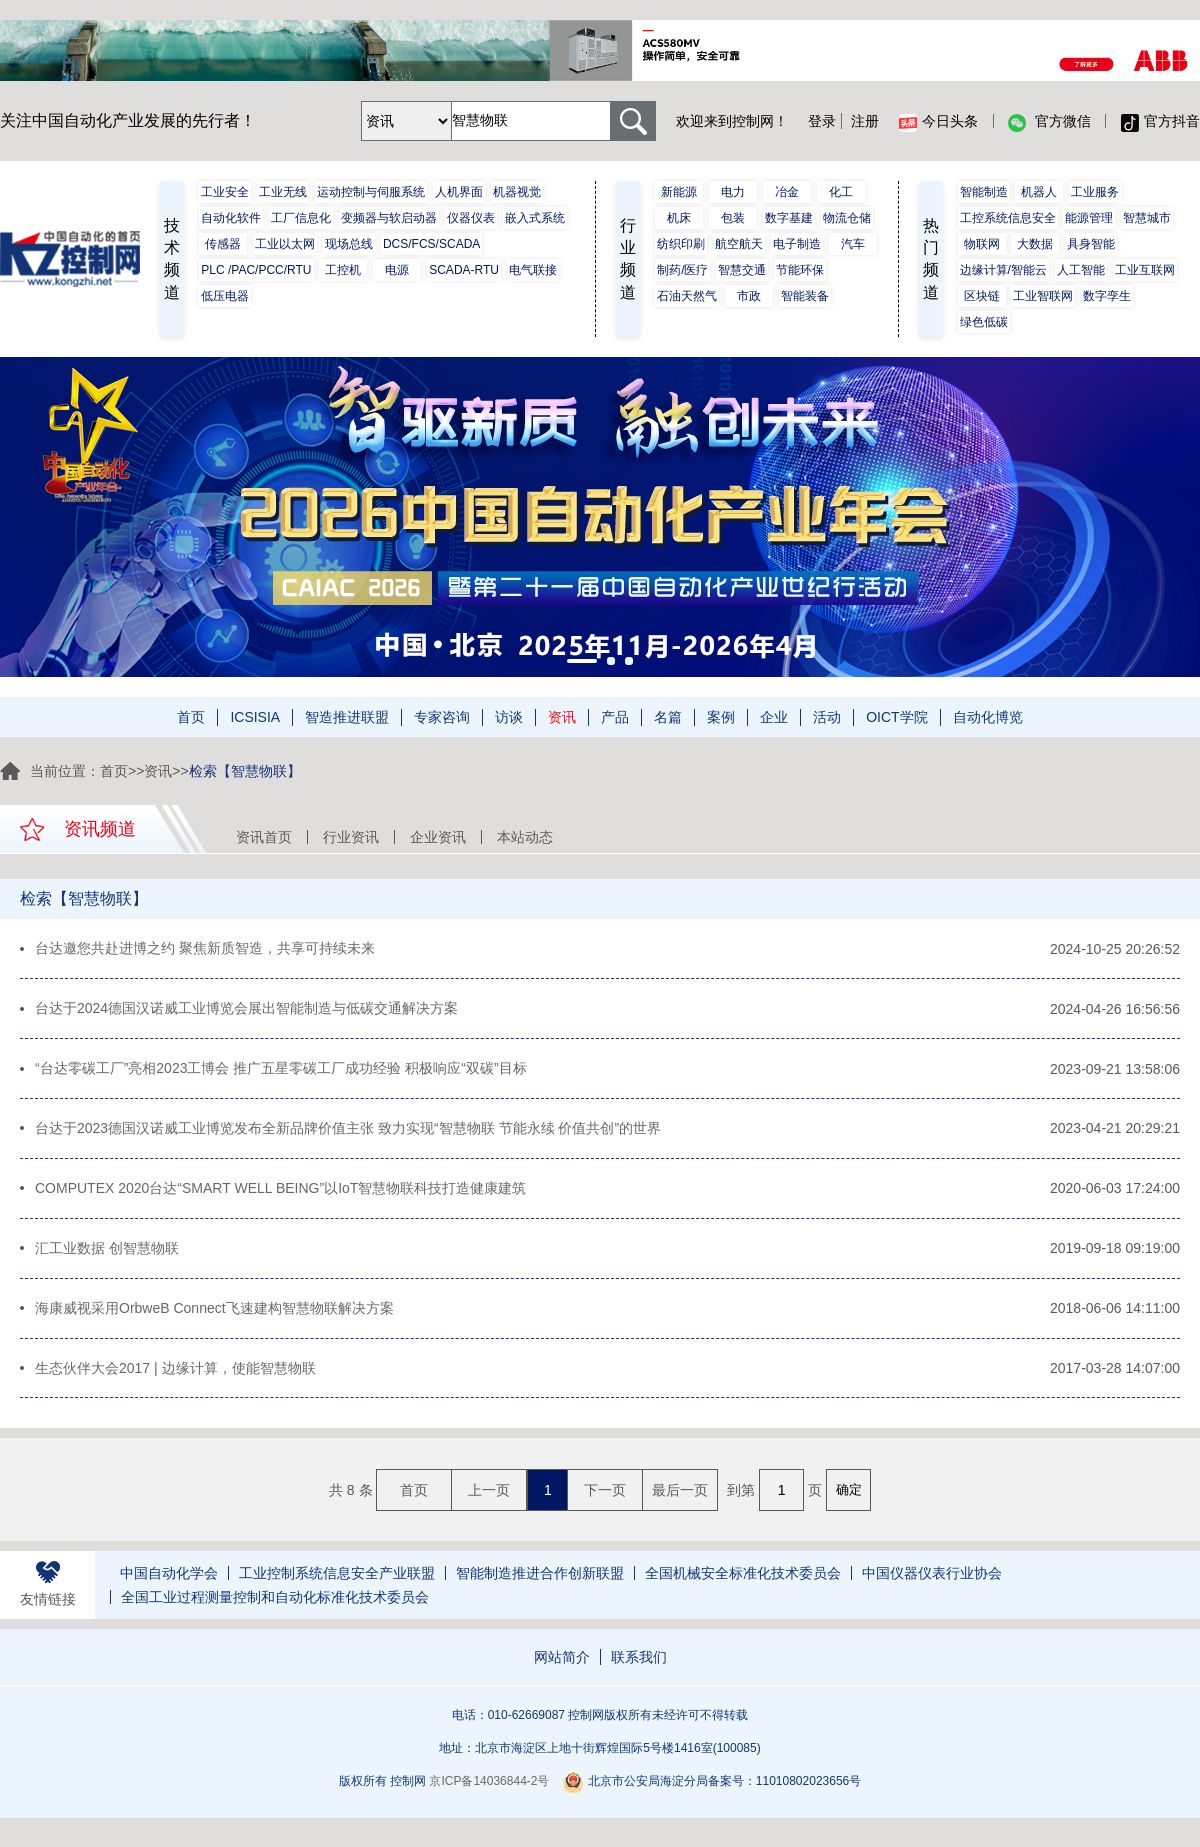  What do you see at coordinates (214, 1315) in the screenshot?
I see `海康威视采用OrbweB Connect飞速建构智慧物联解决方案` at bounding box center [214, 1315].